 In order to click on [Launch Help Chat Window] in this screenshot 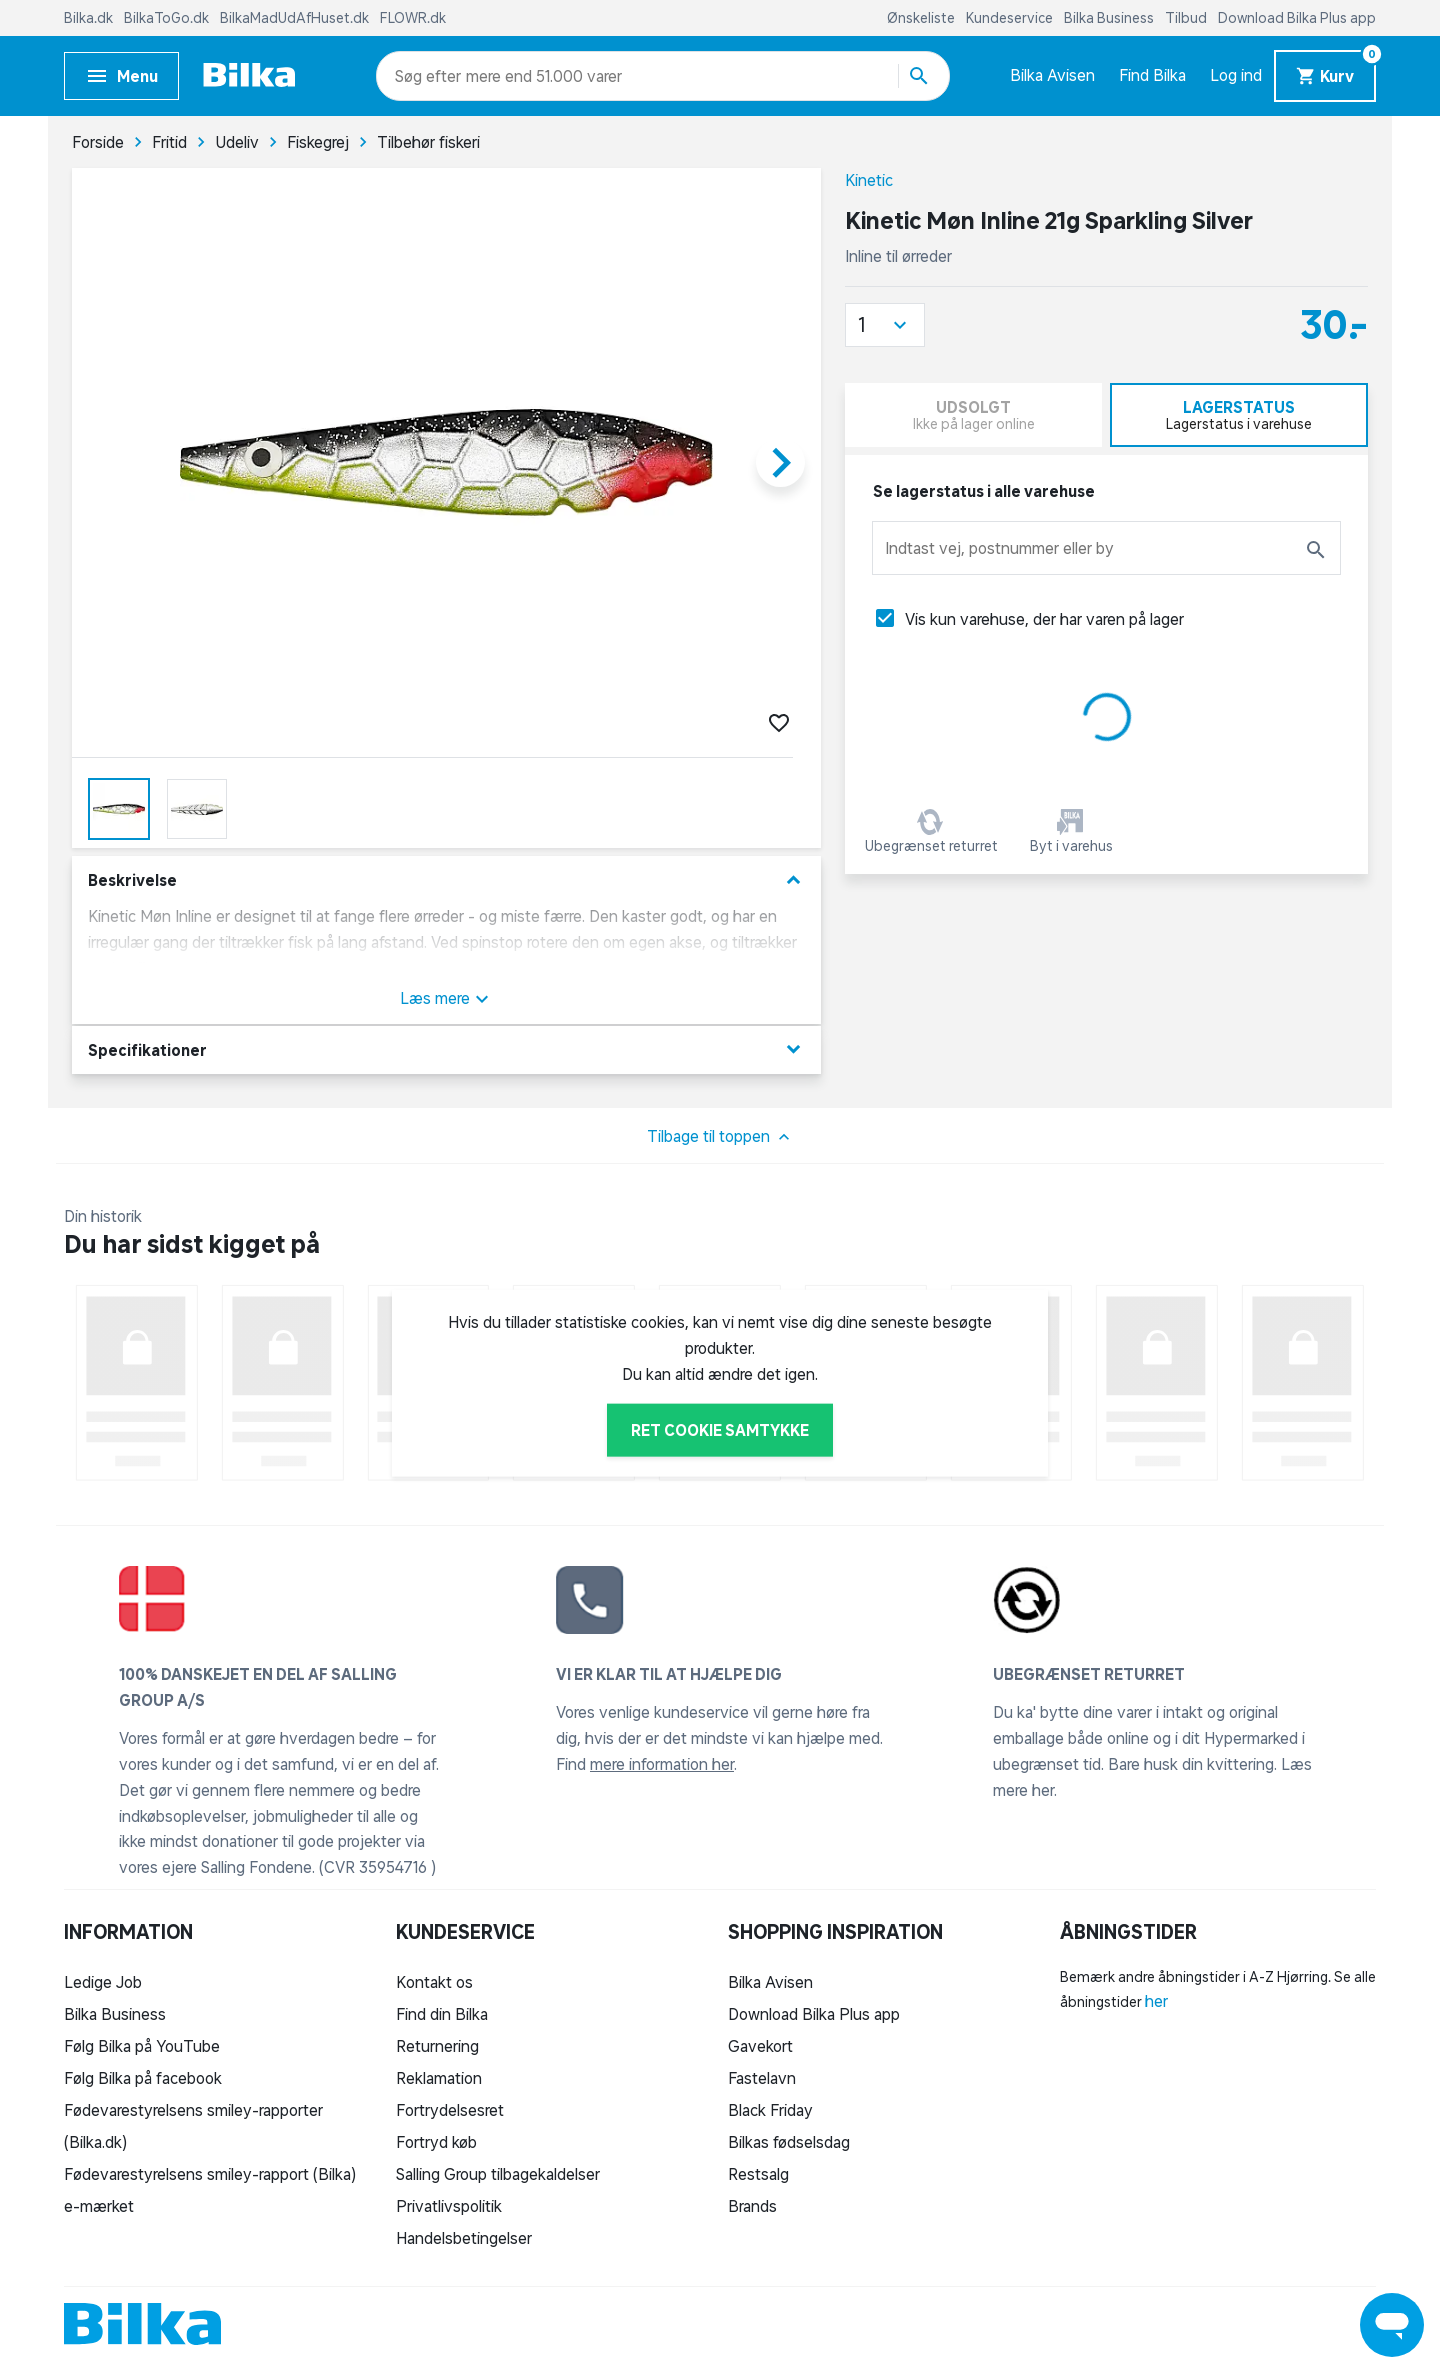, I will do `click(1392, 2325)`.